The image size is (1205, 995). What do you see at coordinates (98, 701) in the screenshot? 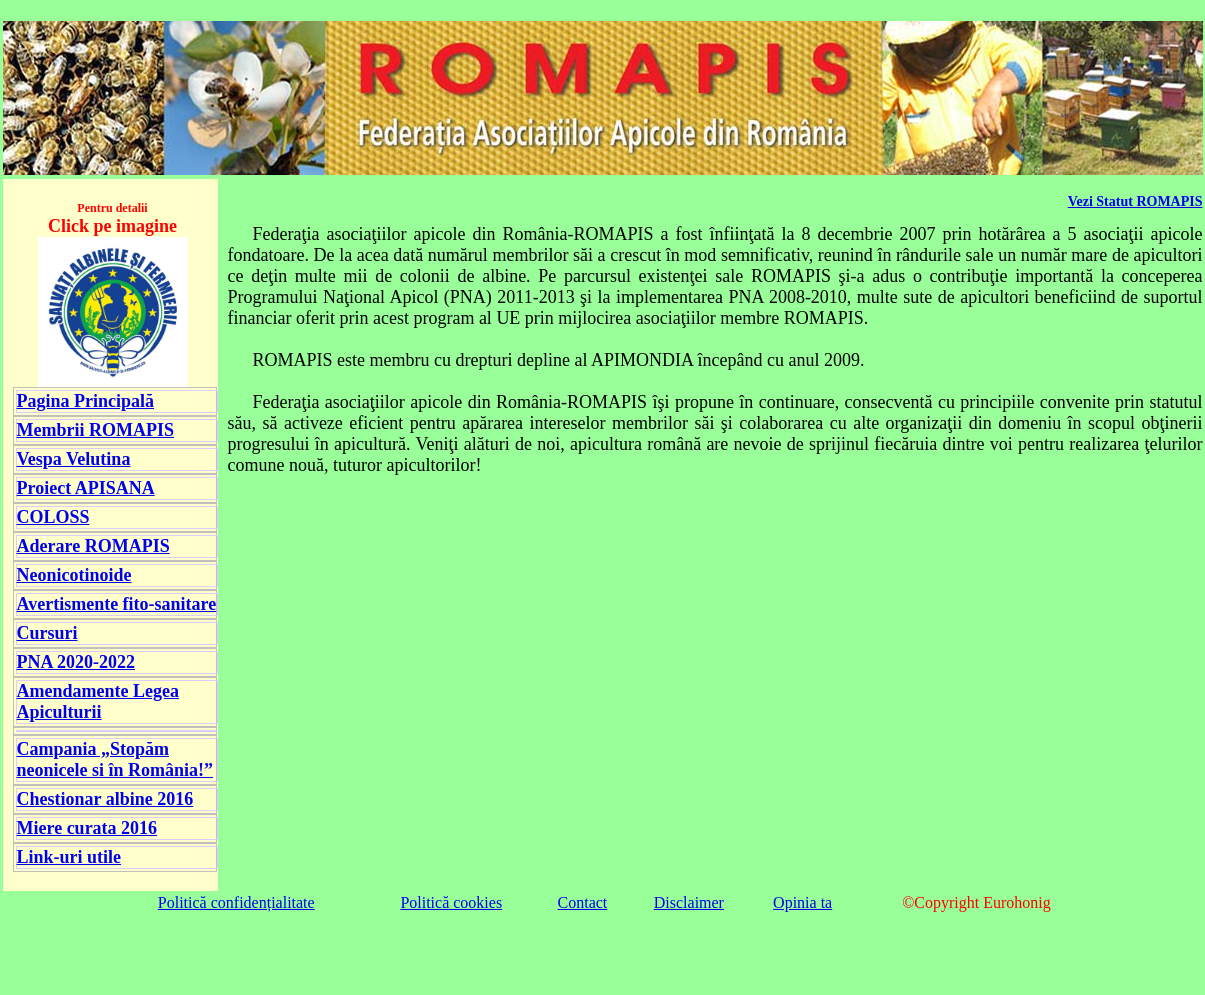
I see `Amendamente Legea Apiculturii` at bounding box center [98, 701].